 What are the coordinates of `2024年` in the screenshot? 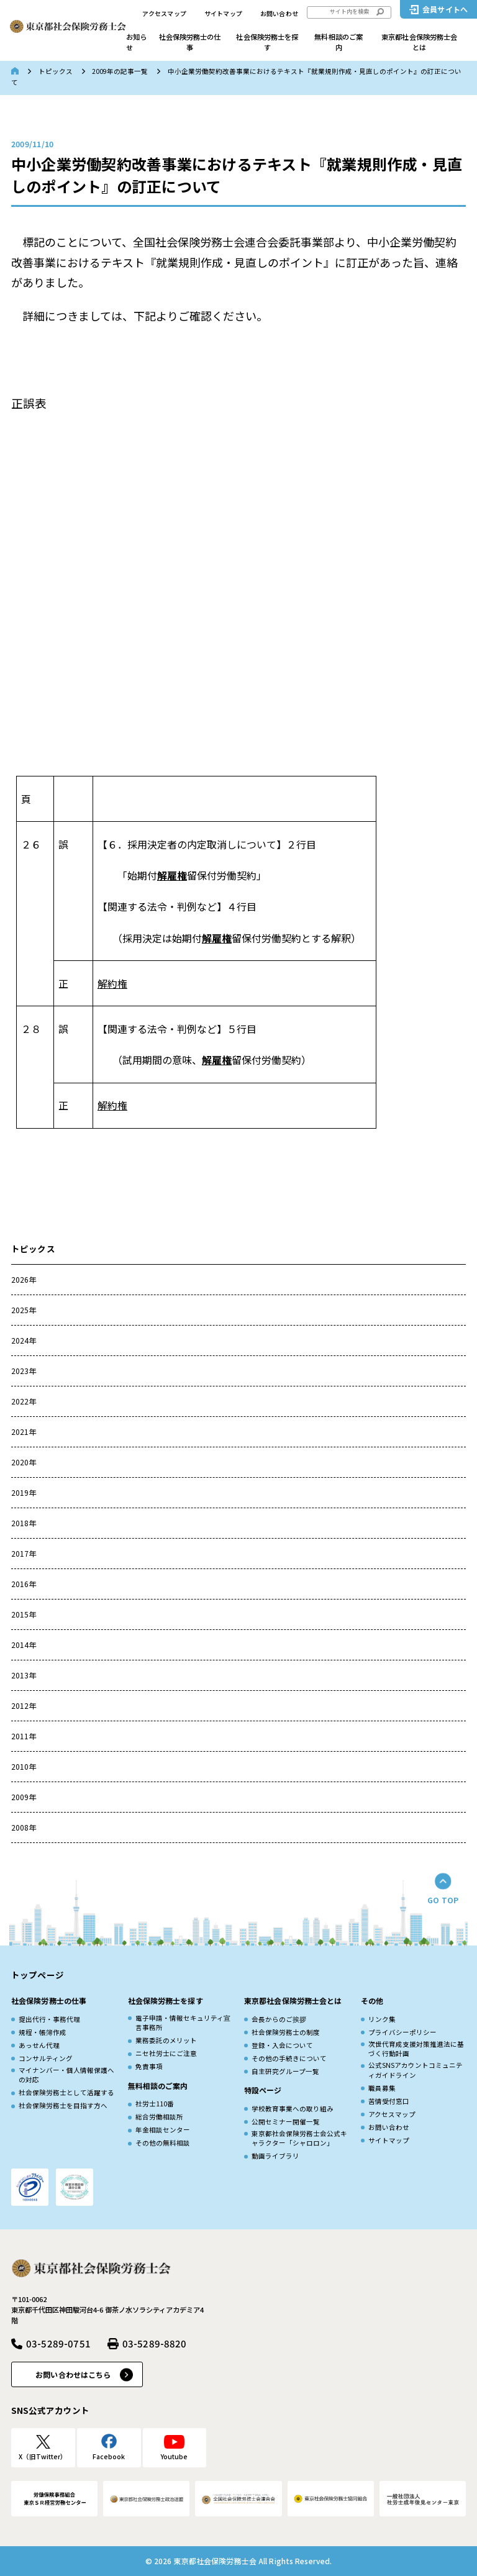 It's located at (24, 1340).